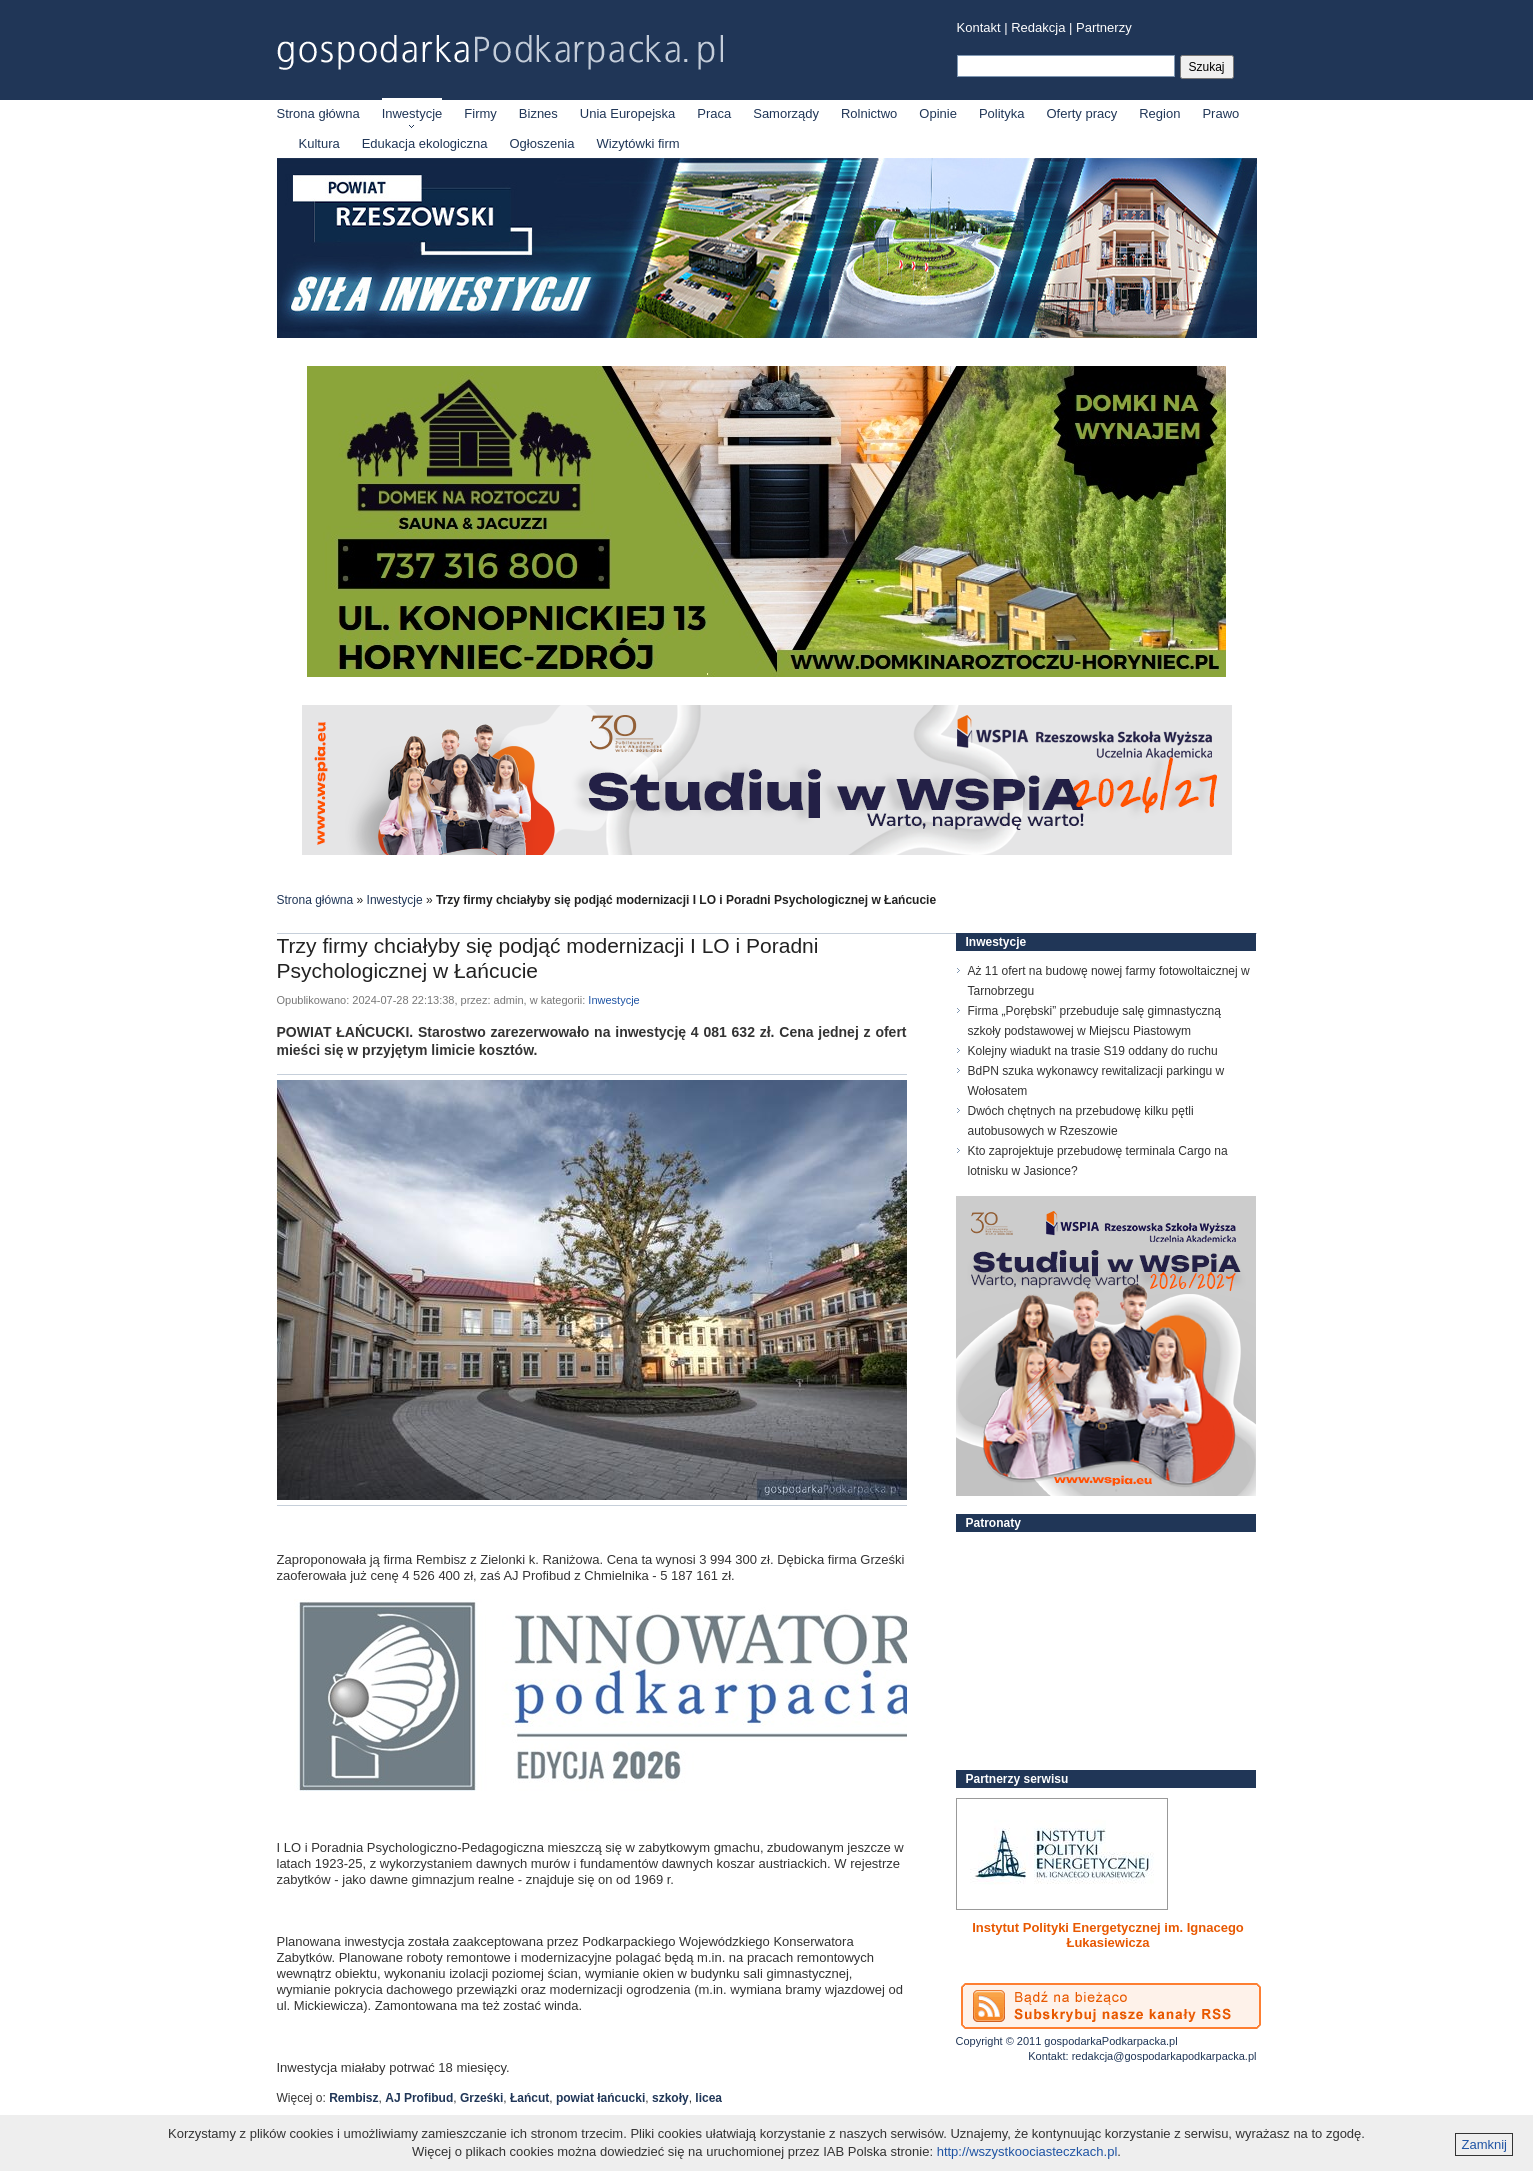 The height and width of the screenshot is (2171, 1533). Describe the element at coordinates (627, 113) in the screenshot. I see `Unia Europejska` at that location.